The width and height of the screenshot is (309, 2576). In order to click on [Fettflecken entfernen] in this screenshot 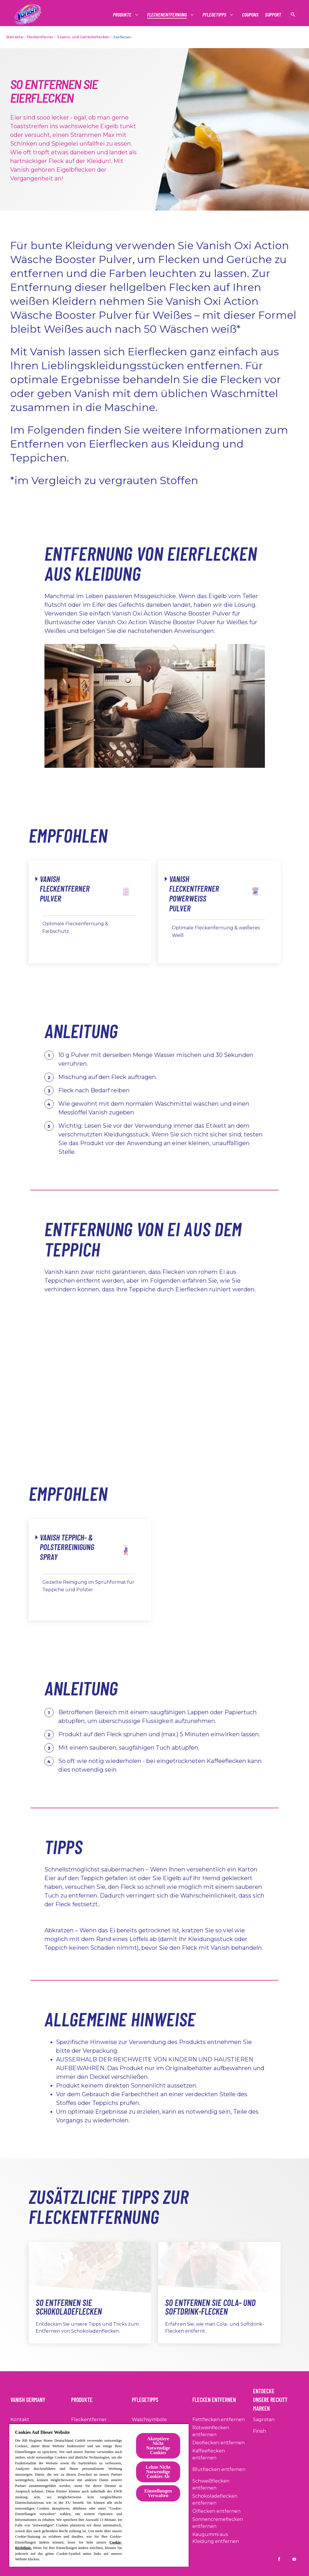, I will do `click(218, 2419)`.